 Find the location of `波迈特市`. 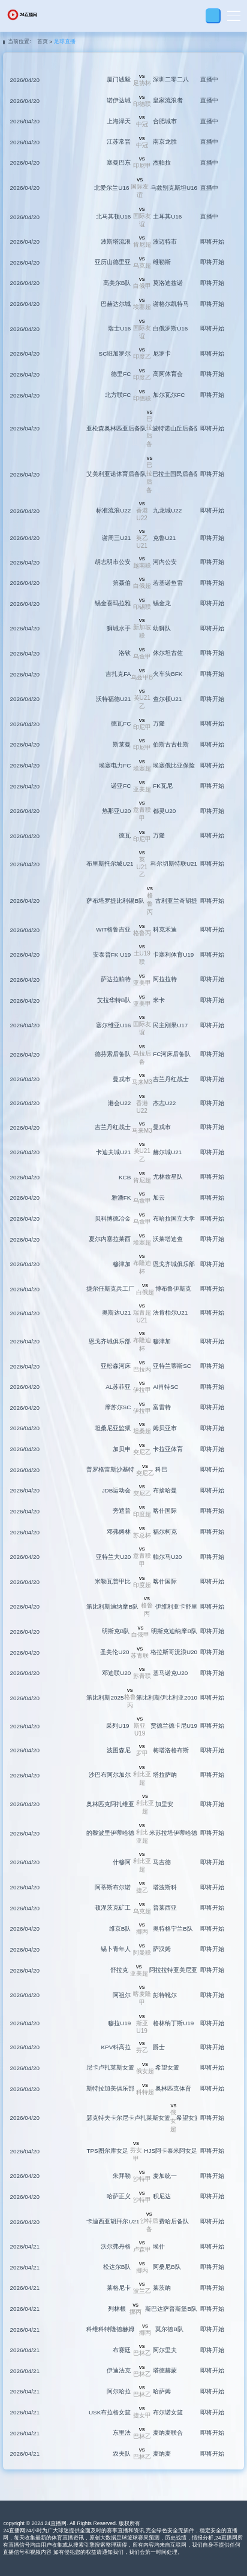

波迈特市 is located at coordinates (165, 241).